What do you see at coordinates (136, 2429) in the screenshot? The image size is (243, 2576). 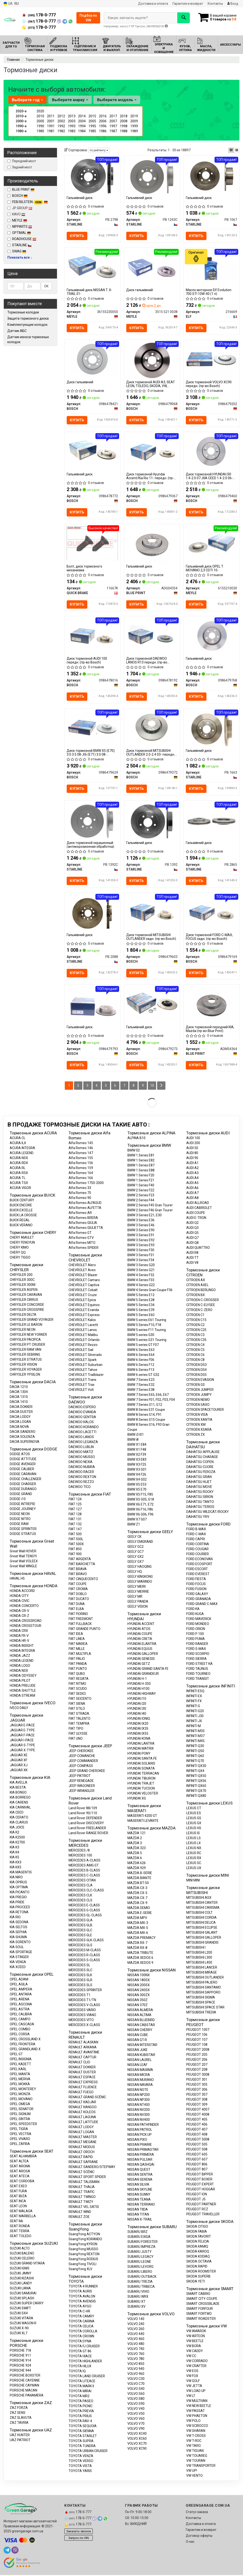 I see `VOLVO V90` at bounding box center [136, 2429].